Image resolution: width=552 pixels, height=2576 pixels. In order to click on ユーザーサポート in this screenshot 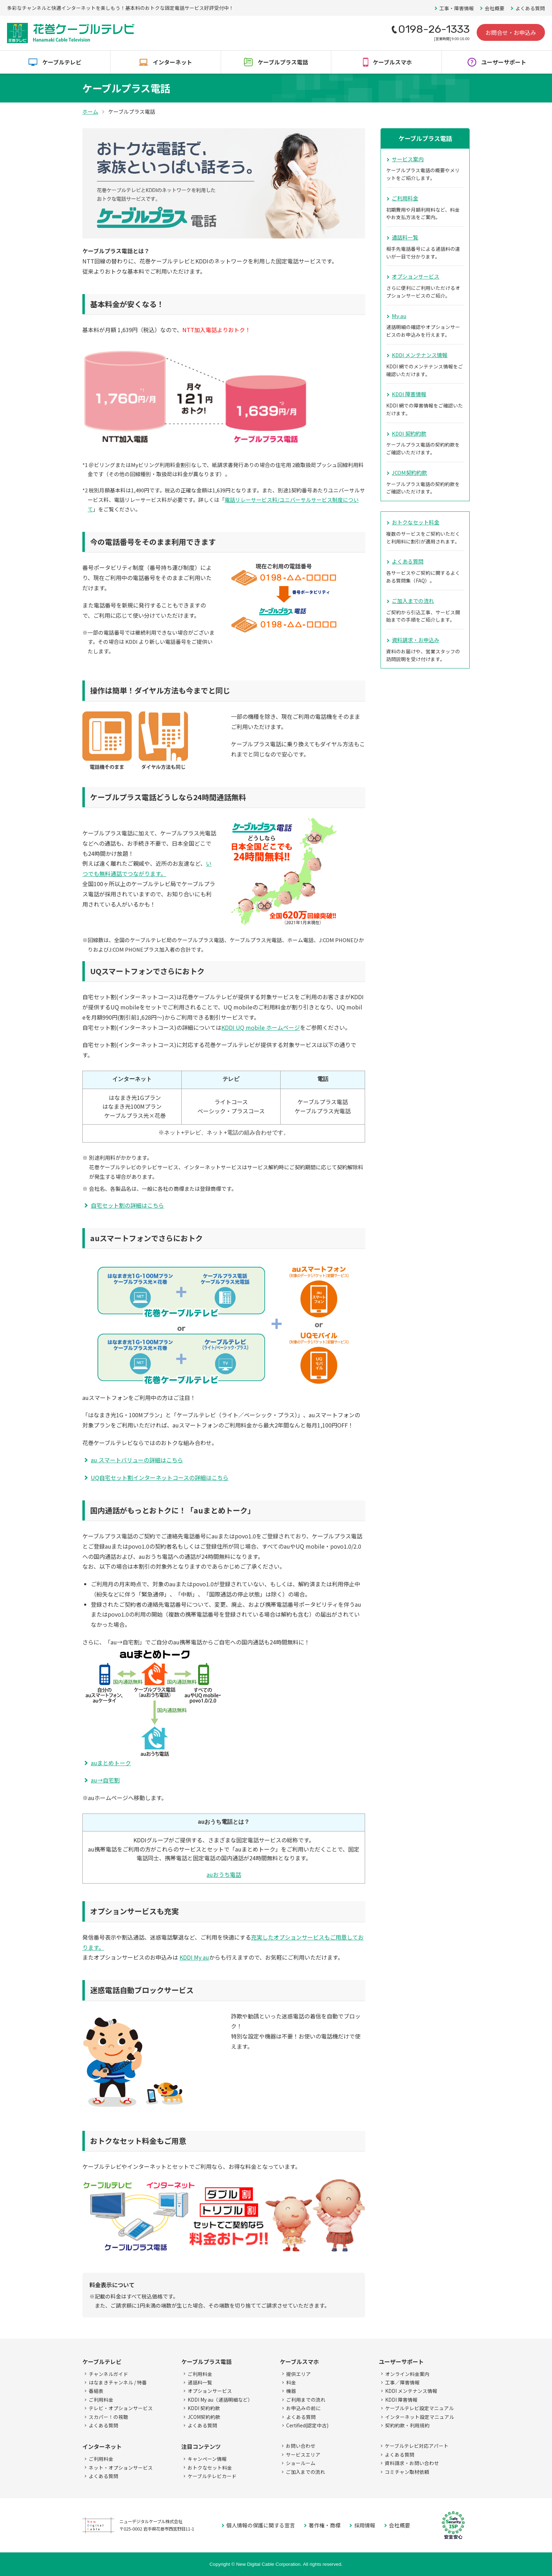, I will do `click(503, 62)`.